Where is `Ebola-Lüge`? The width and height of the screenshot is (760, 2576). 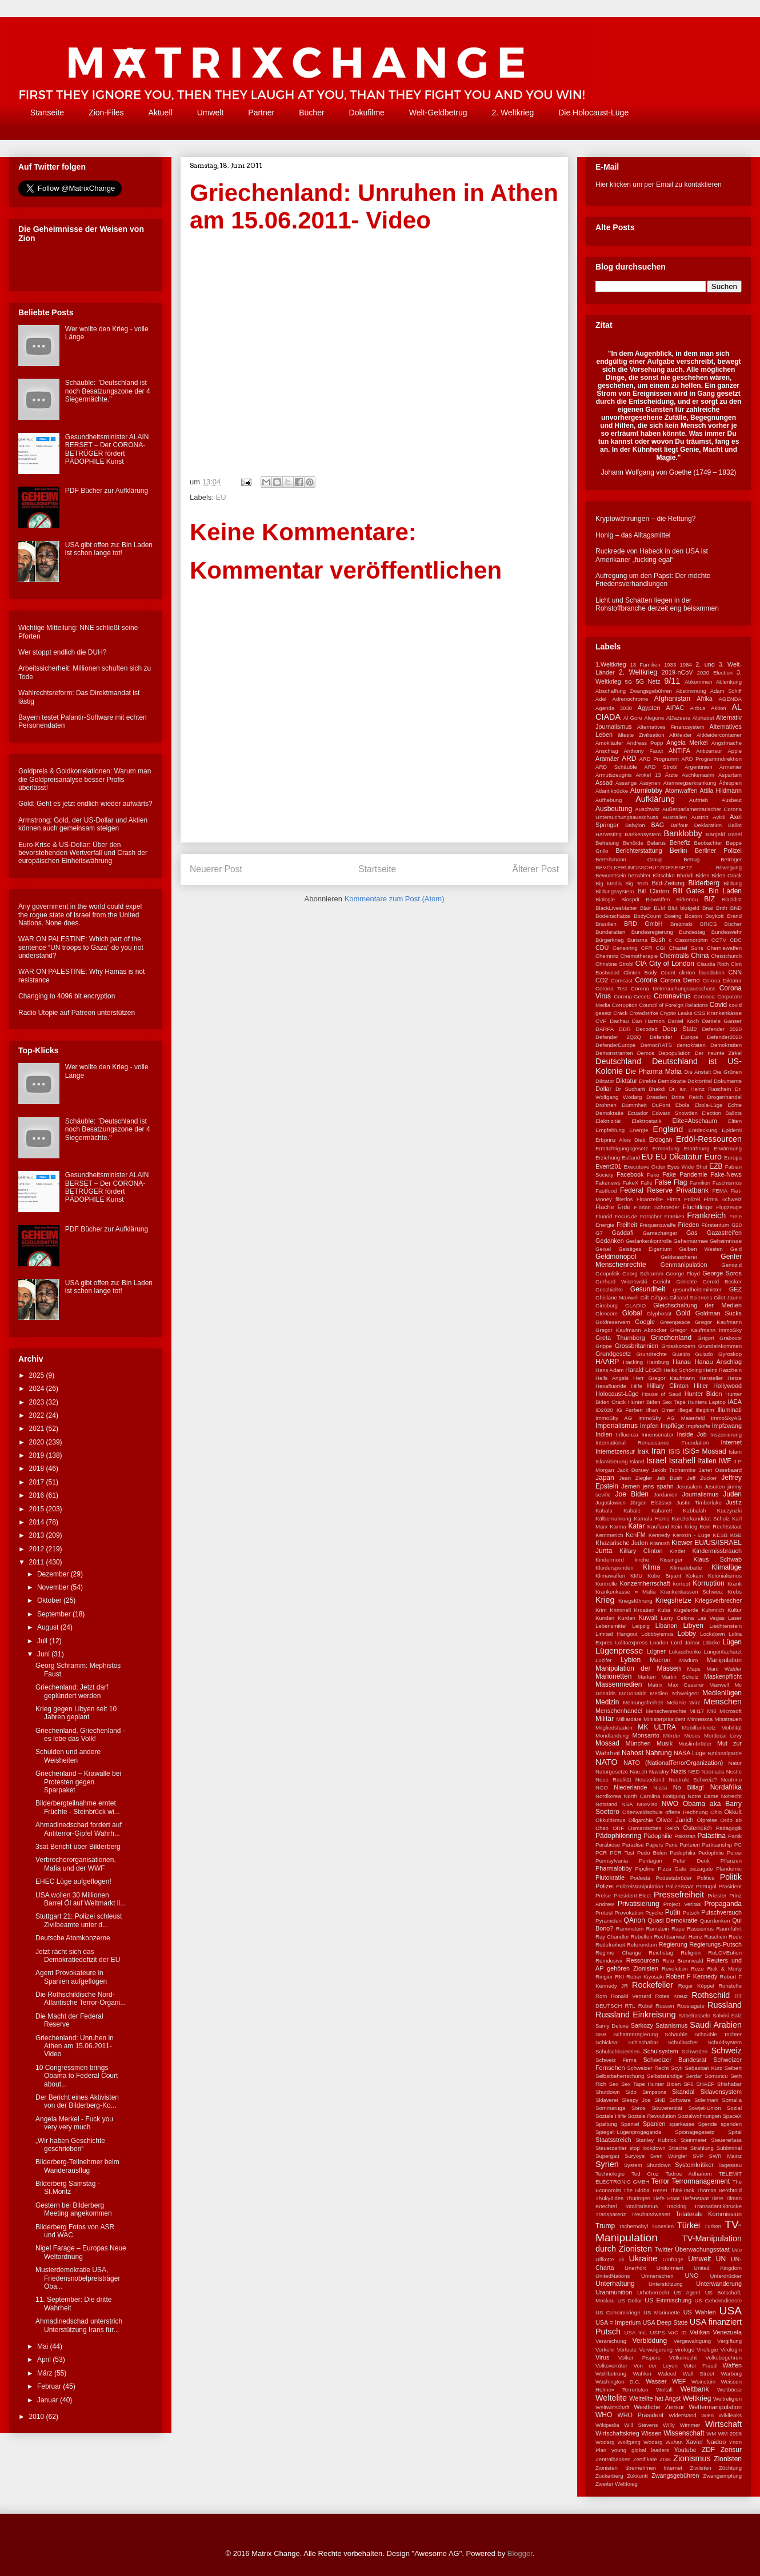
Ebola-Lüge is located at coordinates (708, 1105).